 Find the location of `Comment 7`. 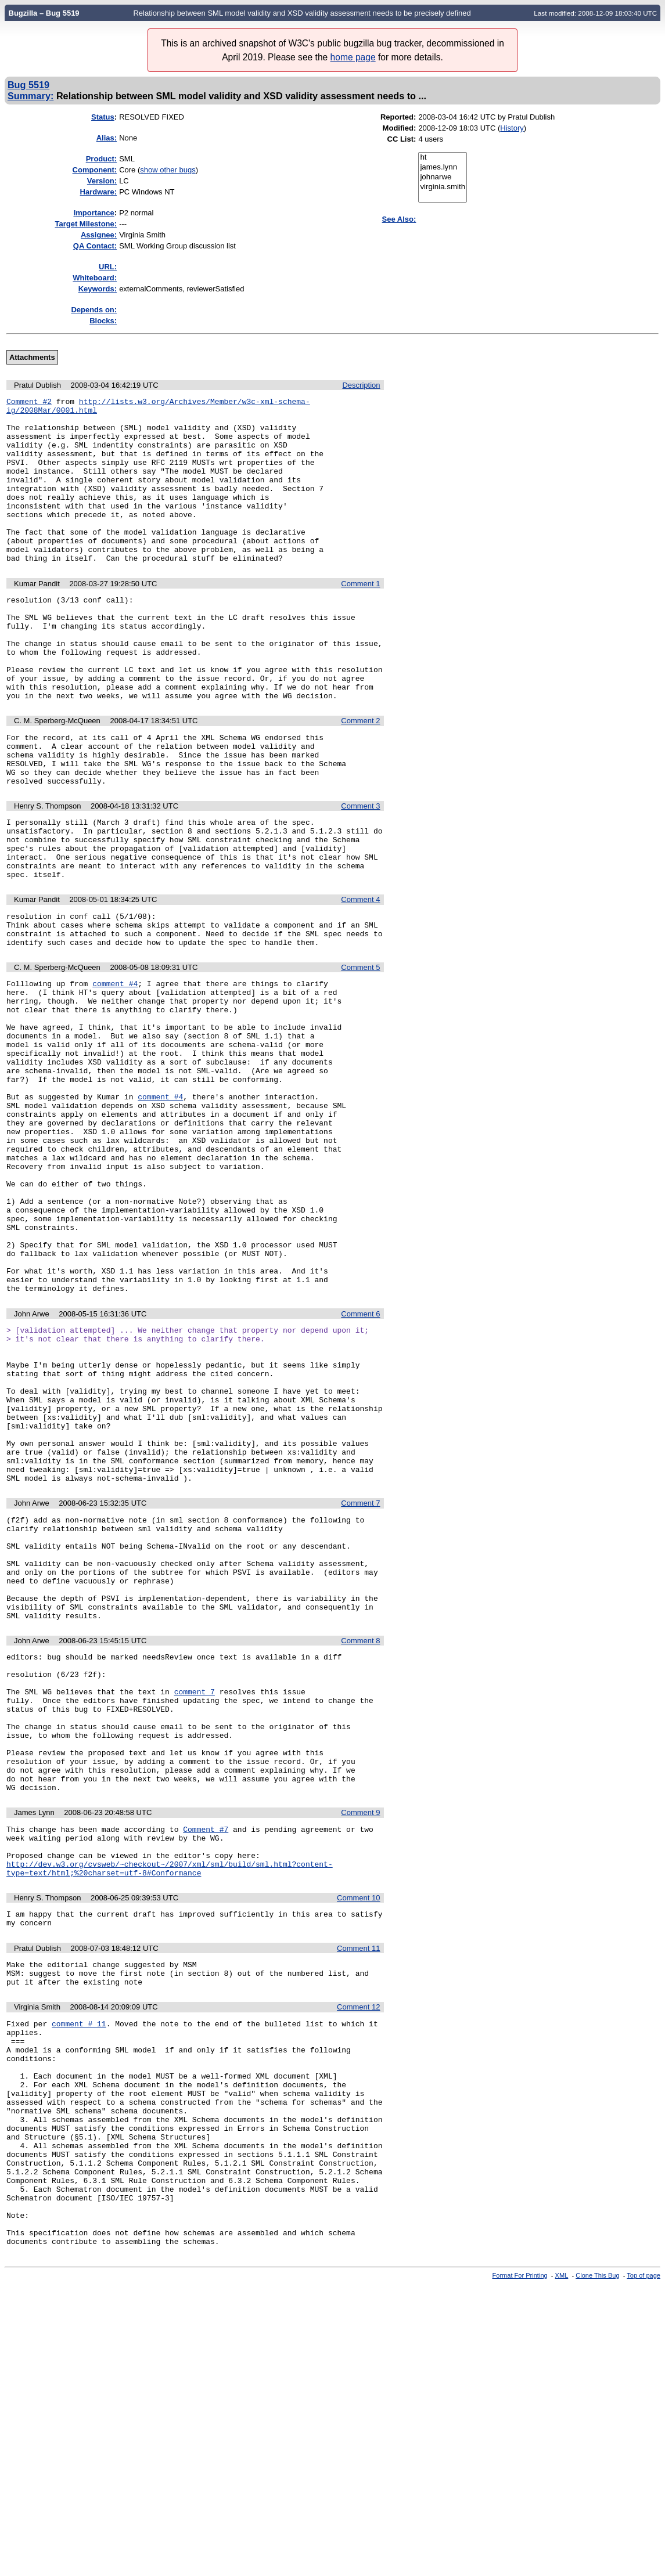

Comment 7 is located at coordinates (360, 1680).